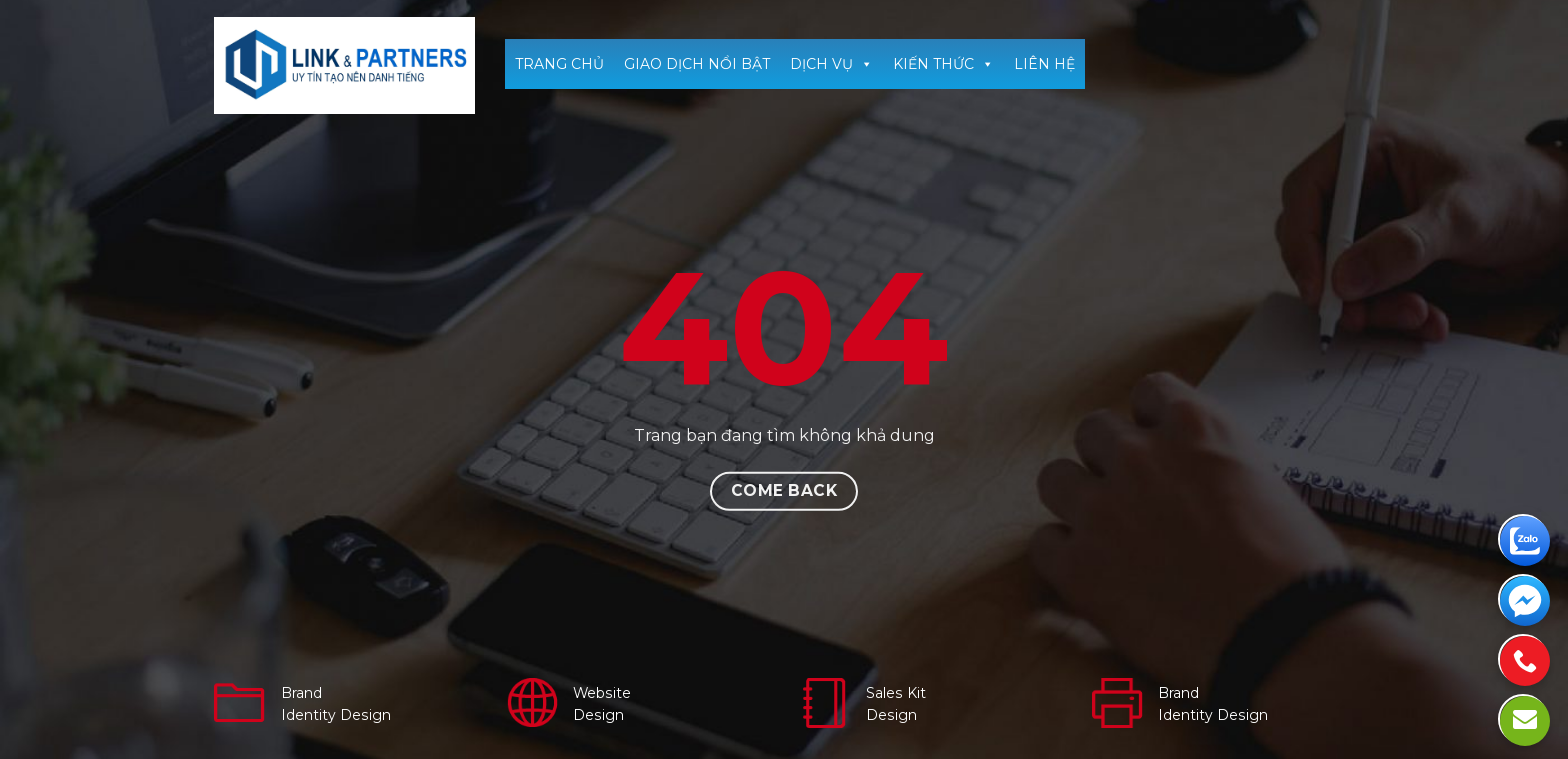  What do you see at coordinates (697, 64) in the screenshot?
I see `GIAO DỊCH NỔI BẬT` at bounding box center [697, 64].